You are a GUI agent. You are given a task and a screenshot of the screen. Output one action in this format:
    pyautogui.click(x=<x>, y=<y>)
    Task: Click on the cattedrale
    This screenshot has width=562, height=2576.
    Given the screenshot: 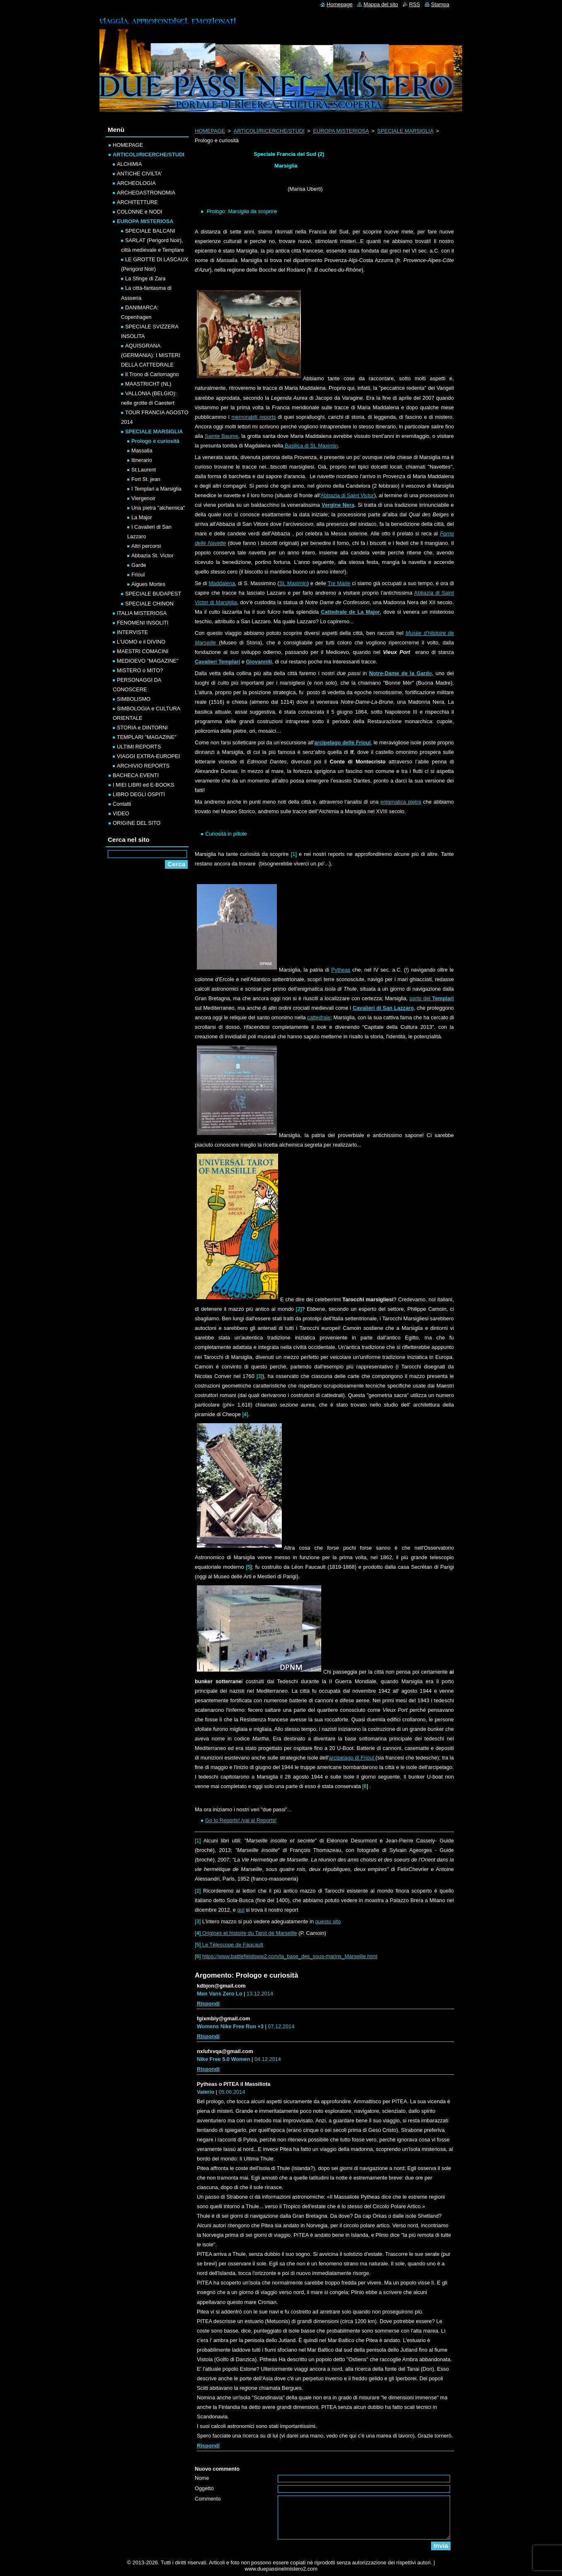 What is the action you would take?
    pyautogui.click(x=318, y=1017)
    